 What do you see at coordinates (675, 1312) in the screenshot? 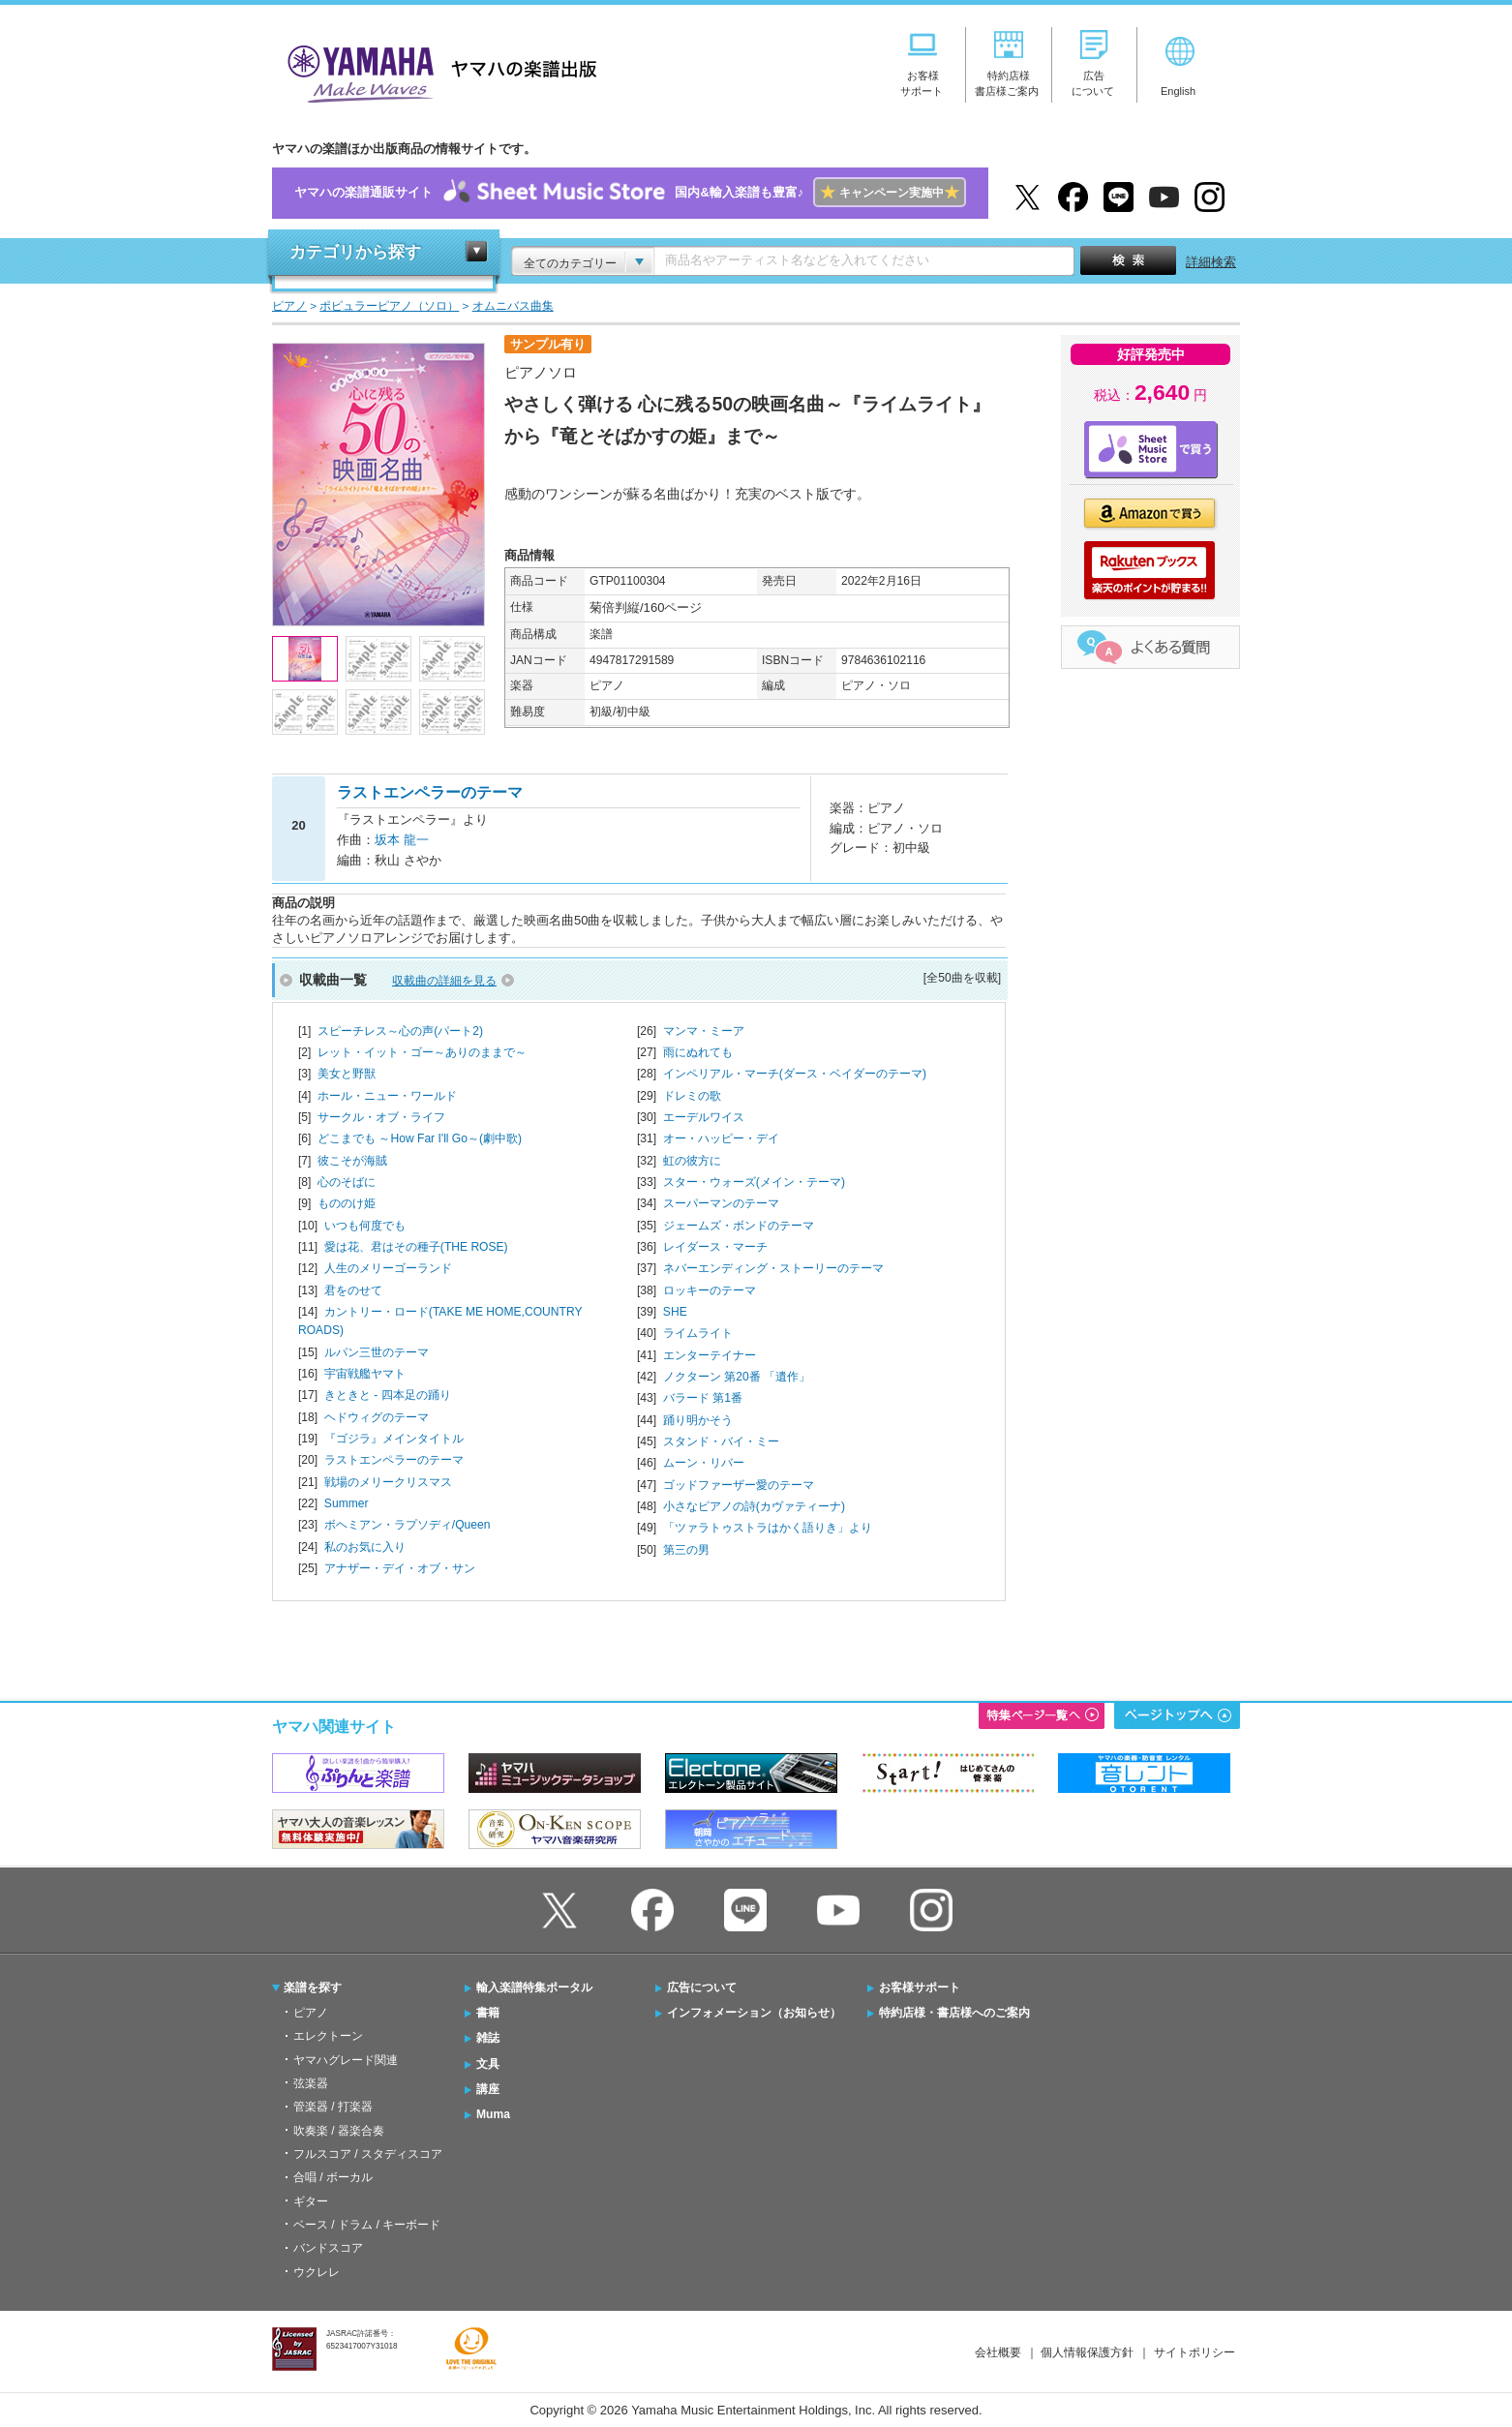
I see `SHE` at bounding box center [675, 1312].